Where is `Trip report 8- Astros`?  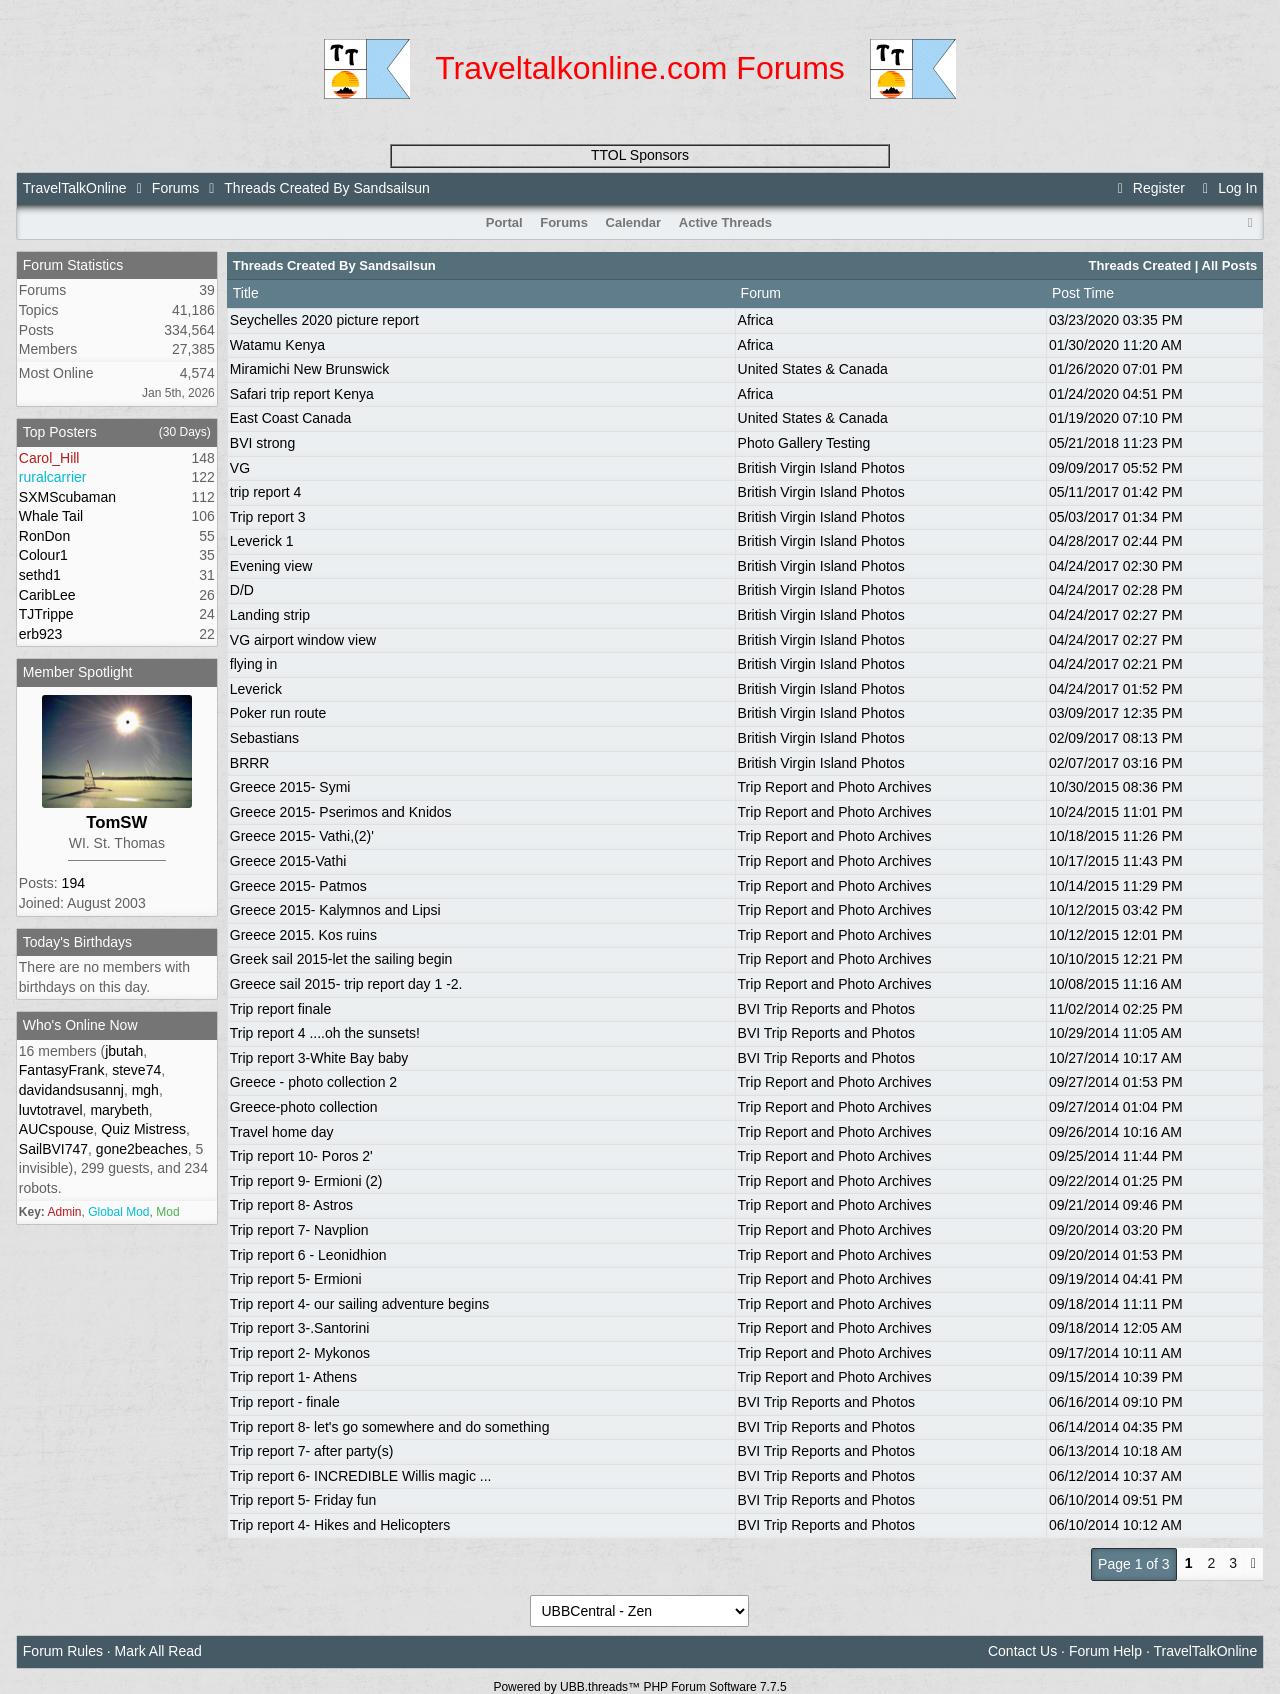 Trip report 8- Astros is located at coordinates (291, 1205).